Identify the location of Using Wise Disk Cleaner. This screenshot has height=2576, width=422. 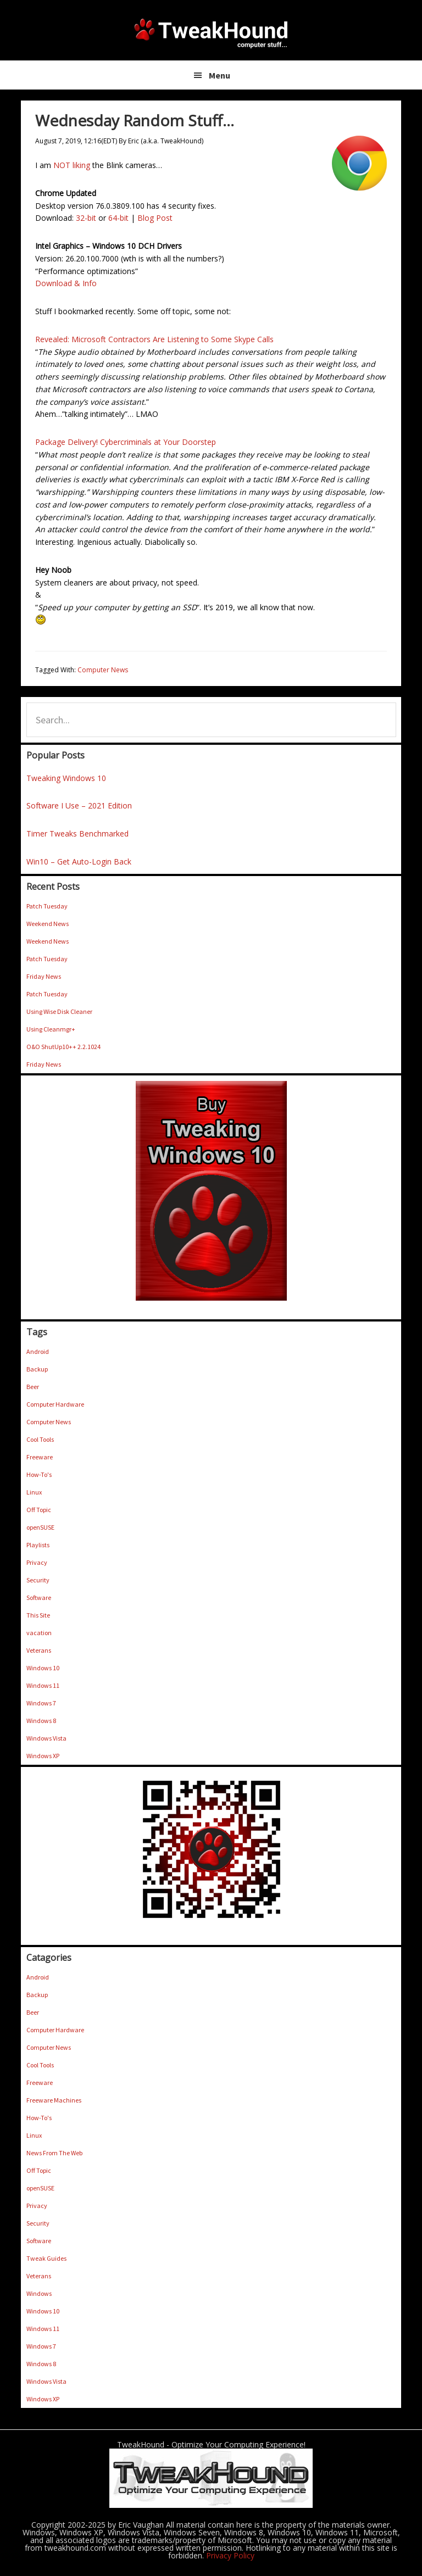
(59, 1011).